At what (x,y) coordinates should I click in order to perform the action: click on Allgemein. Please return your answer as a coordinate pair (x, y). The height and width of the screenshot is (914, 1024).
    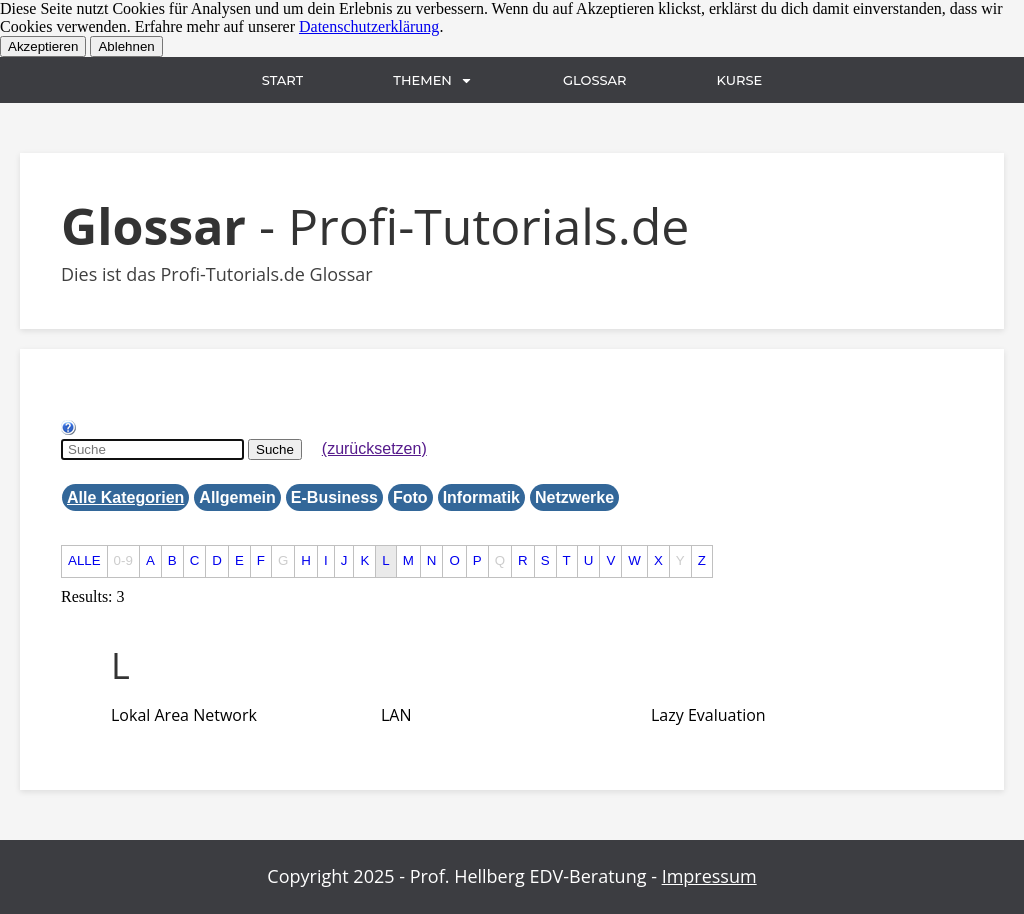
    Looking at the image, I should click on (237, 497).